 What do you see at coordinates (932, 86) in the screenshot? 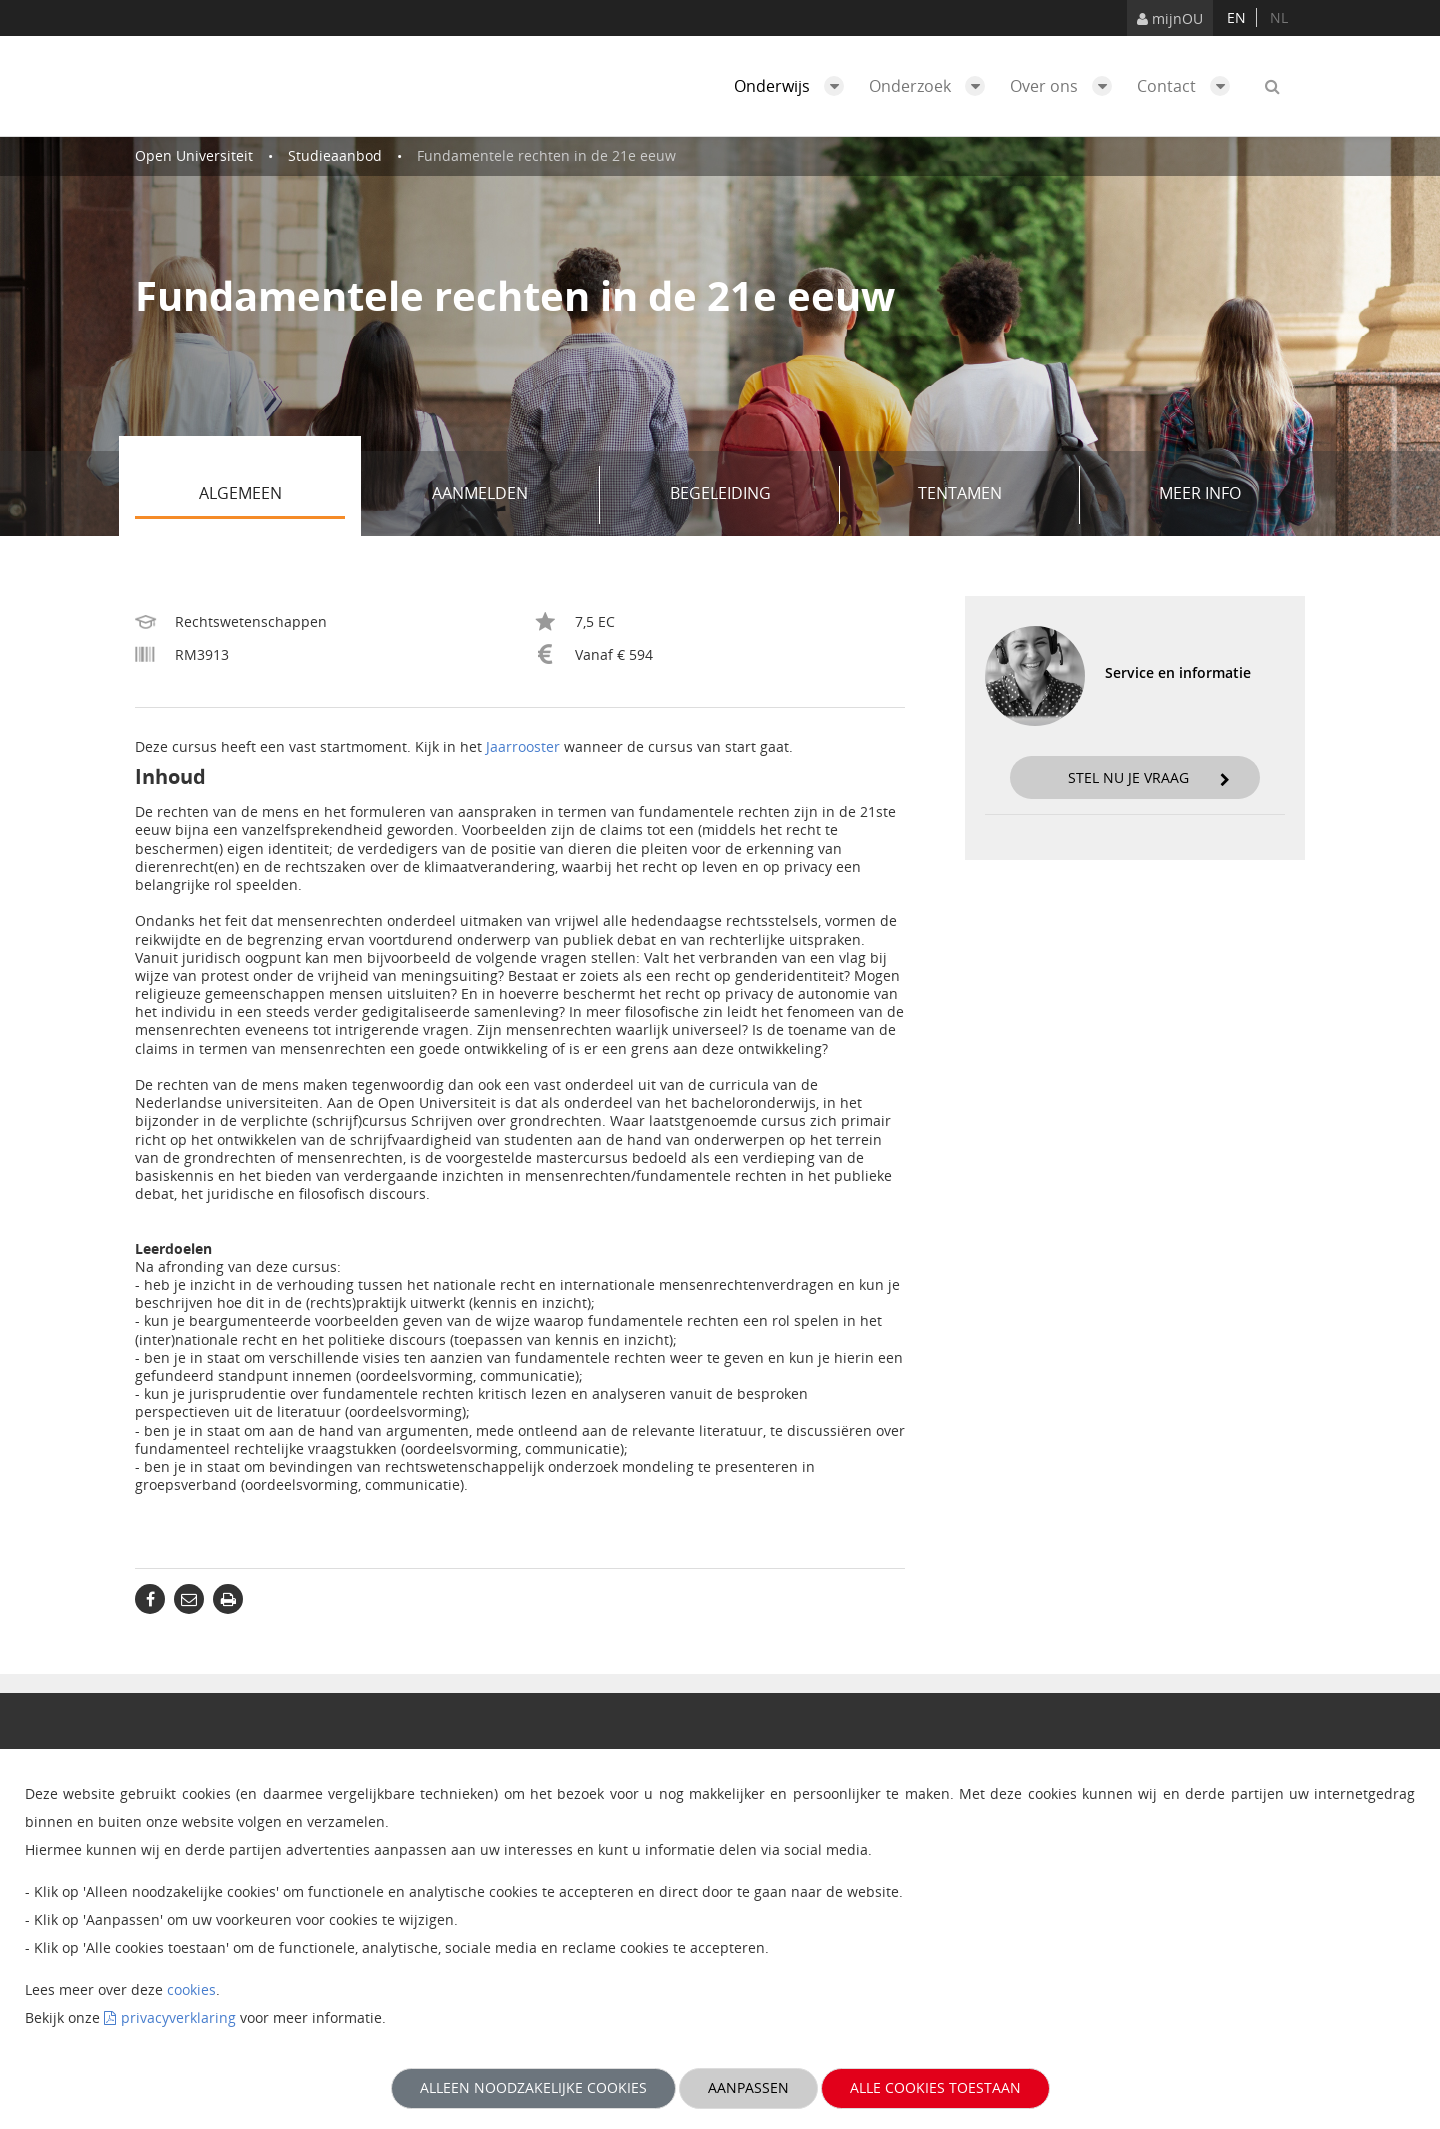
I see `Onderzoek` at bounding box center [932, 86].